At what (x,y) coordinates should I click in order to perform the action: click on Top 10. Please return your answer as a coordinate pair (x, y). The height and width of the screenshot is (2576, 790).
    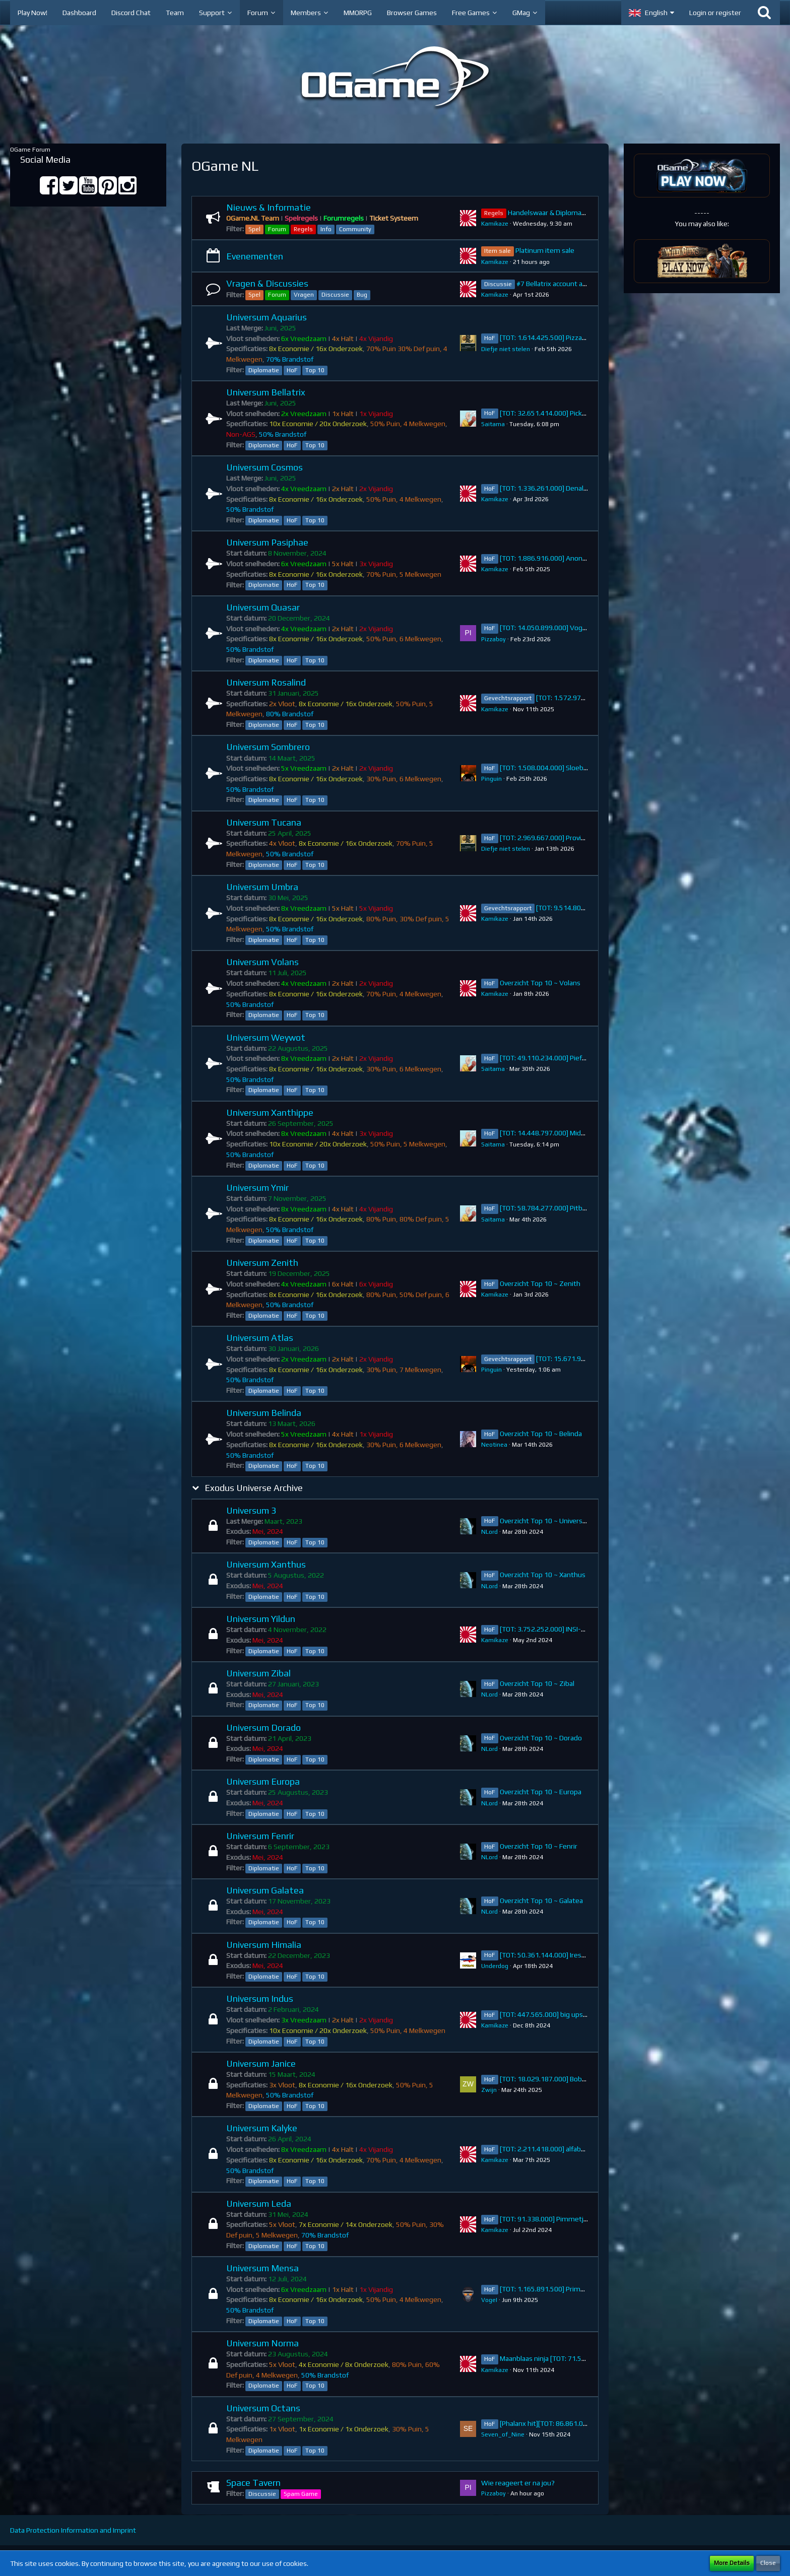
    Looking at the image, I should click on (314, 370).